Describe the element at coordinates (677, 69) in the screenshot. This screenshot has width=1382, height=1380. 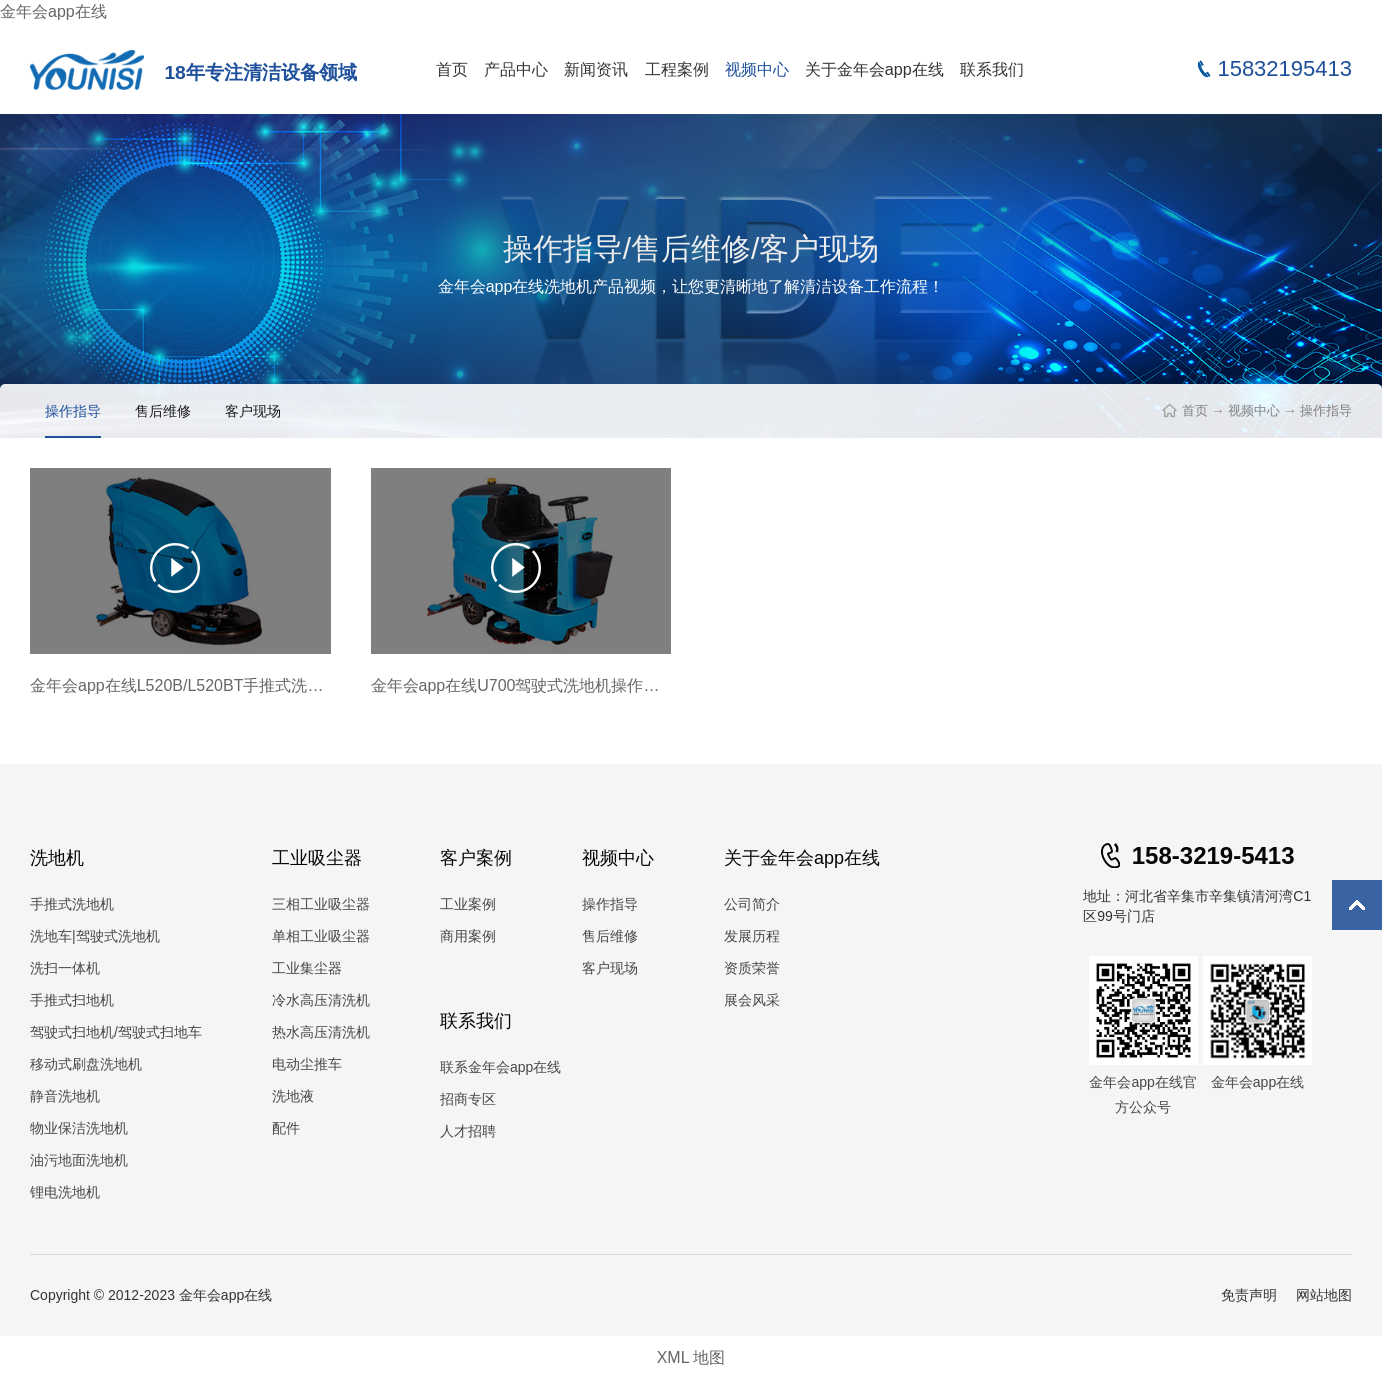
I see `工程案例` at that location.